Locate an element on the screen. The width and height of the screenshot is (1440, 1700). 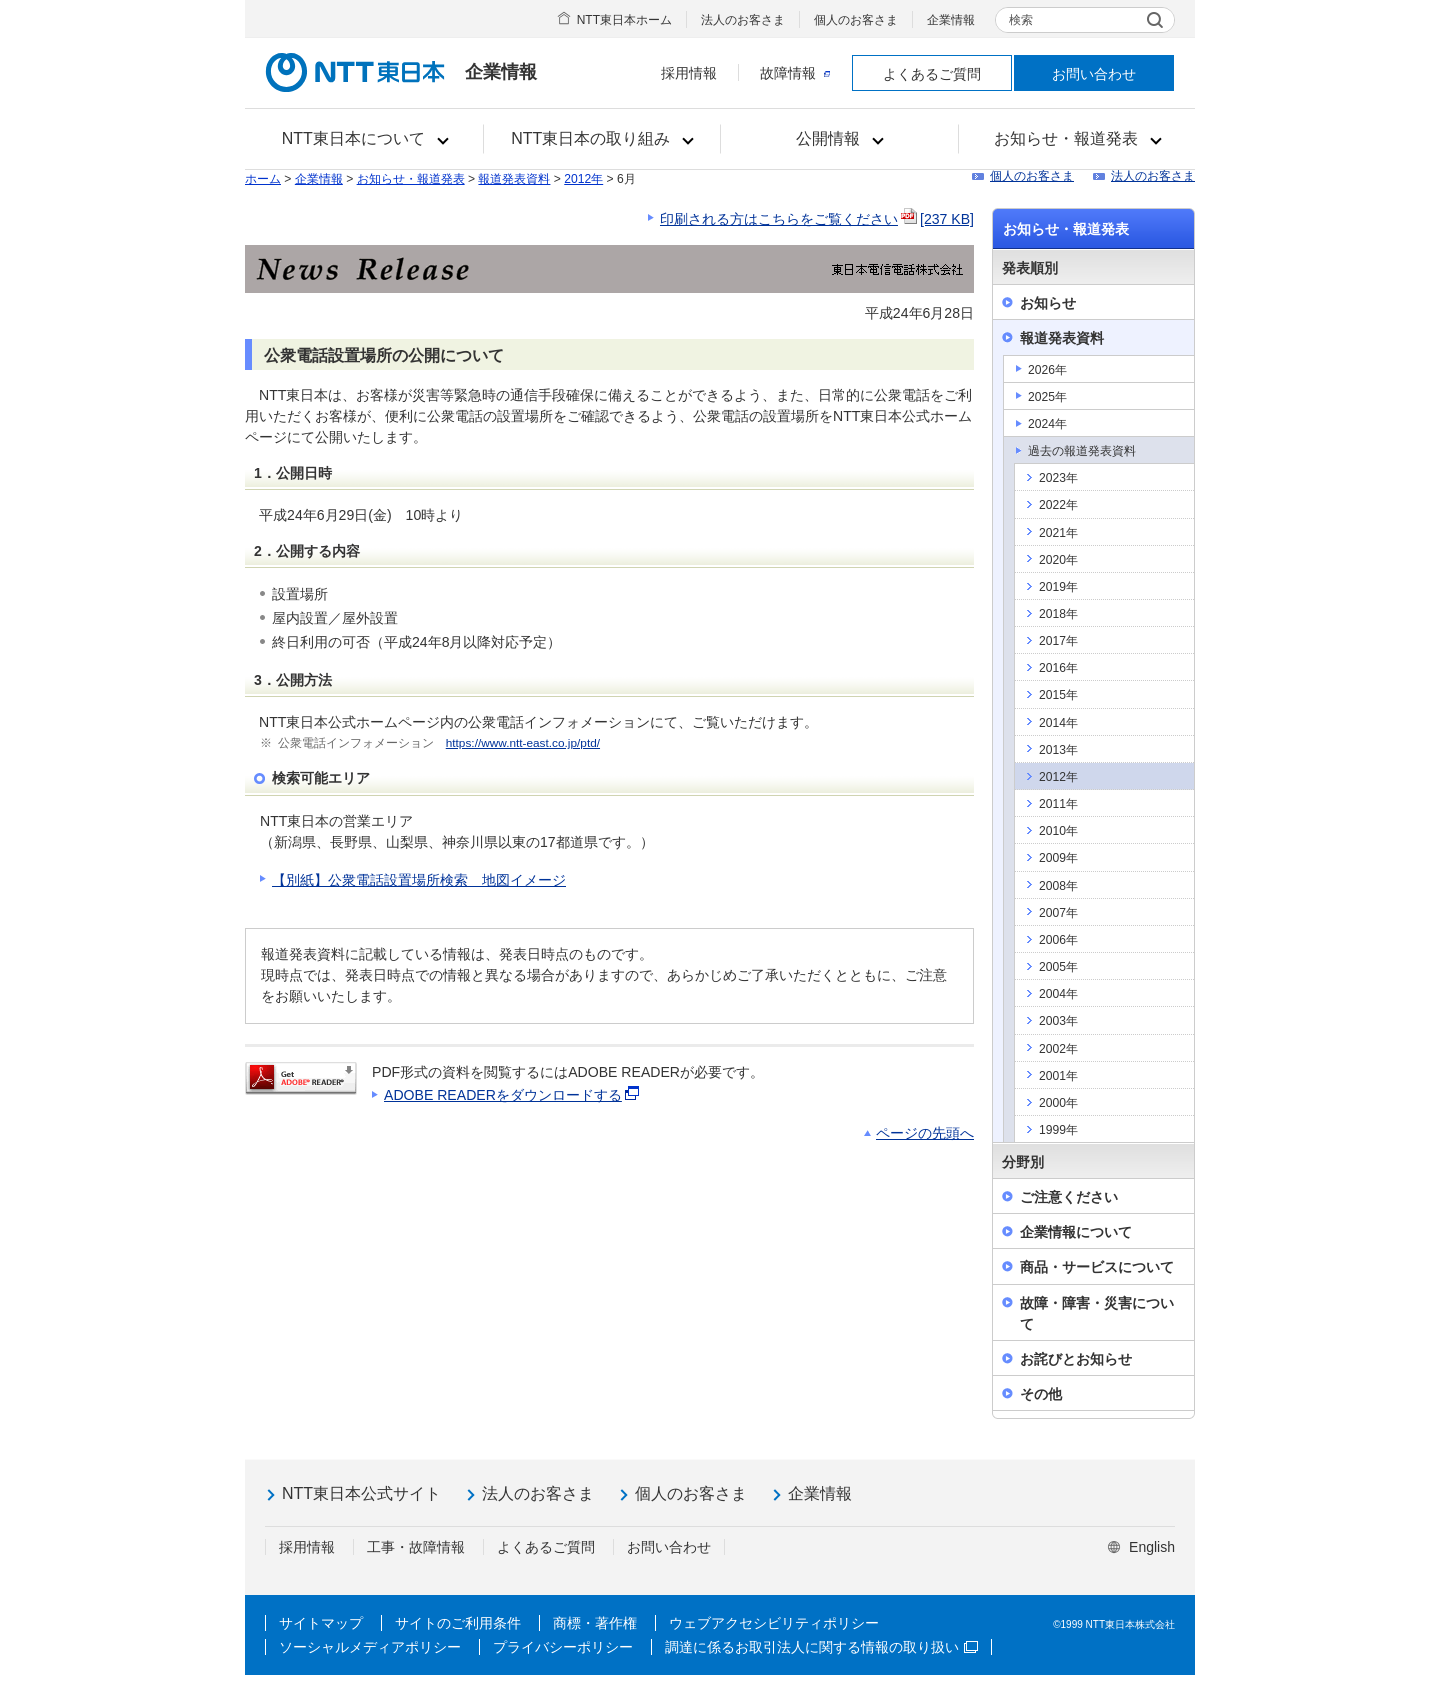
2000年 is located at coordinates (1058, 1103).